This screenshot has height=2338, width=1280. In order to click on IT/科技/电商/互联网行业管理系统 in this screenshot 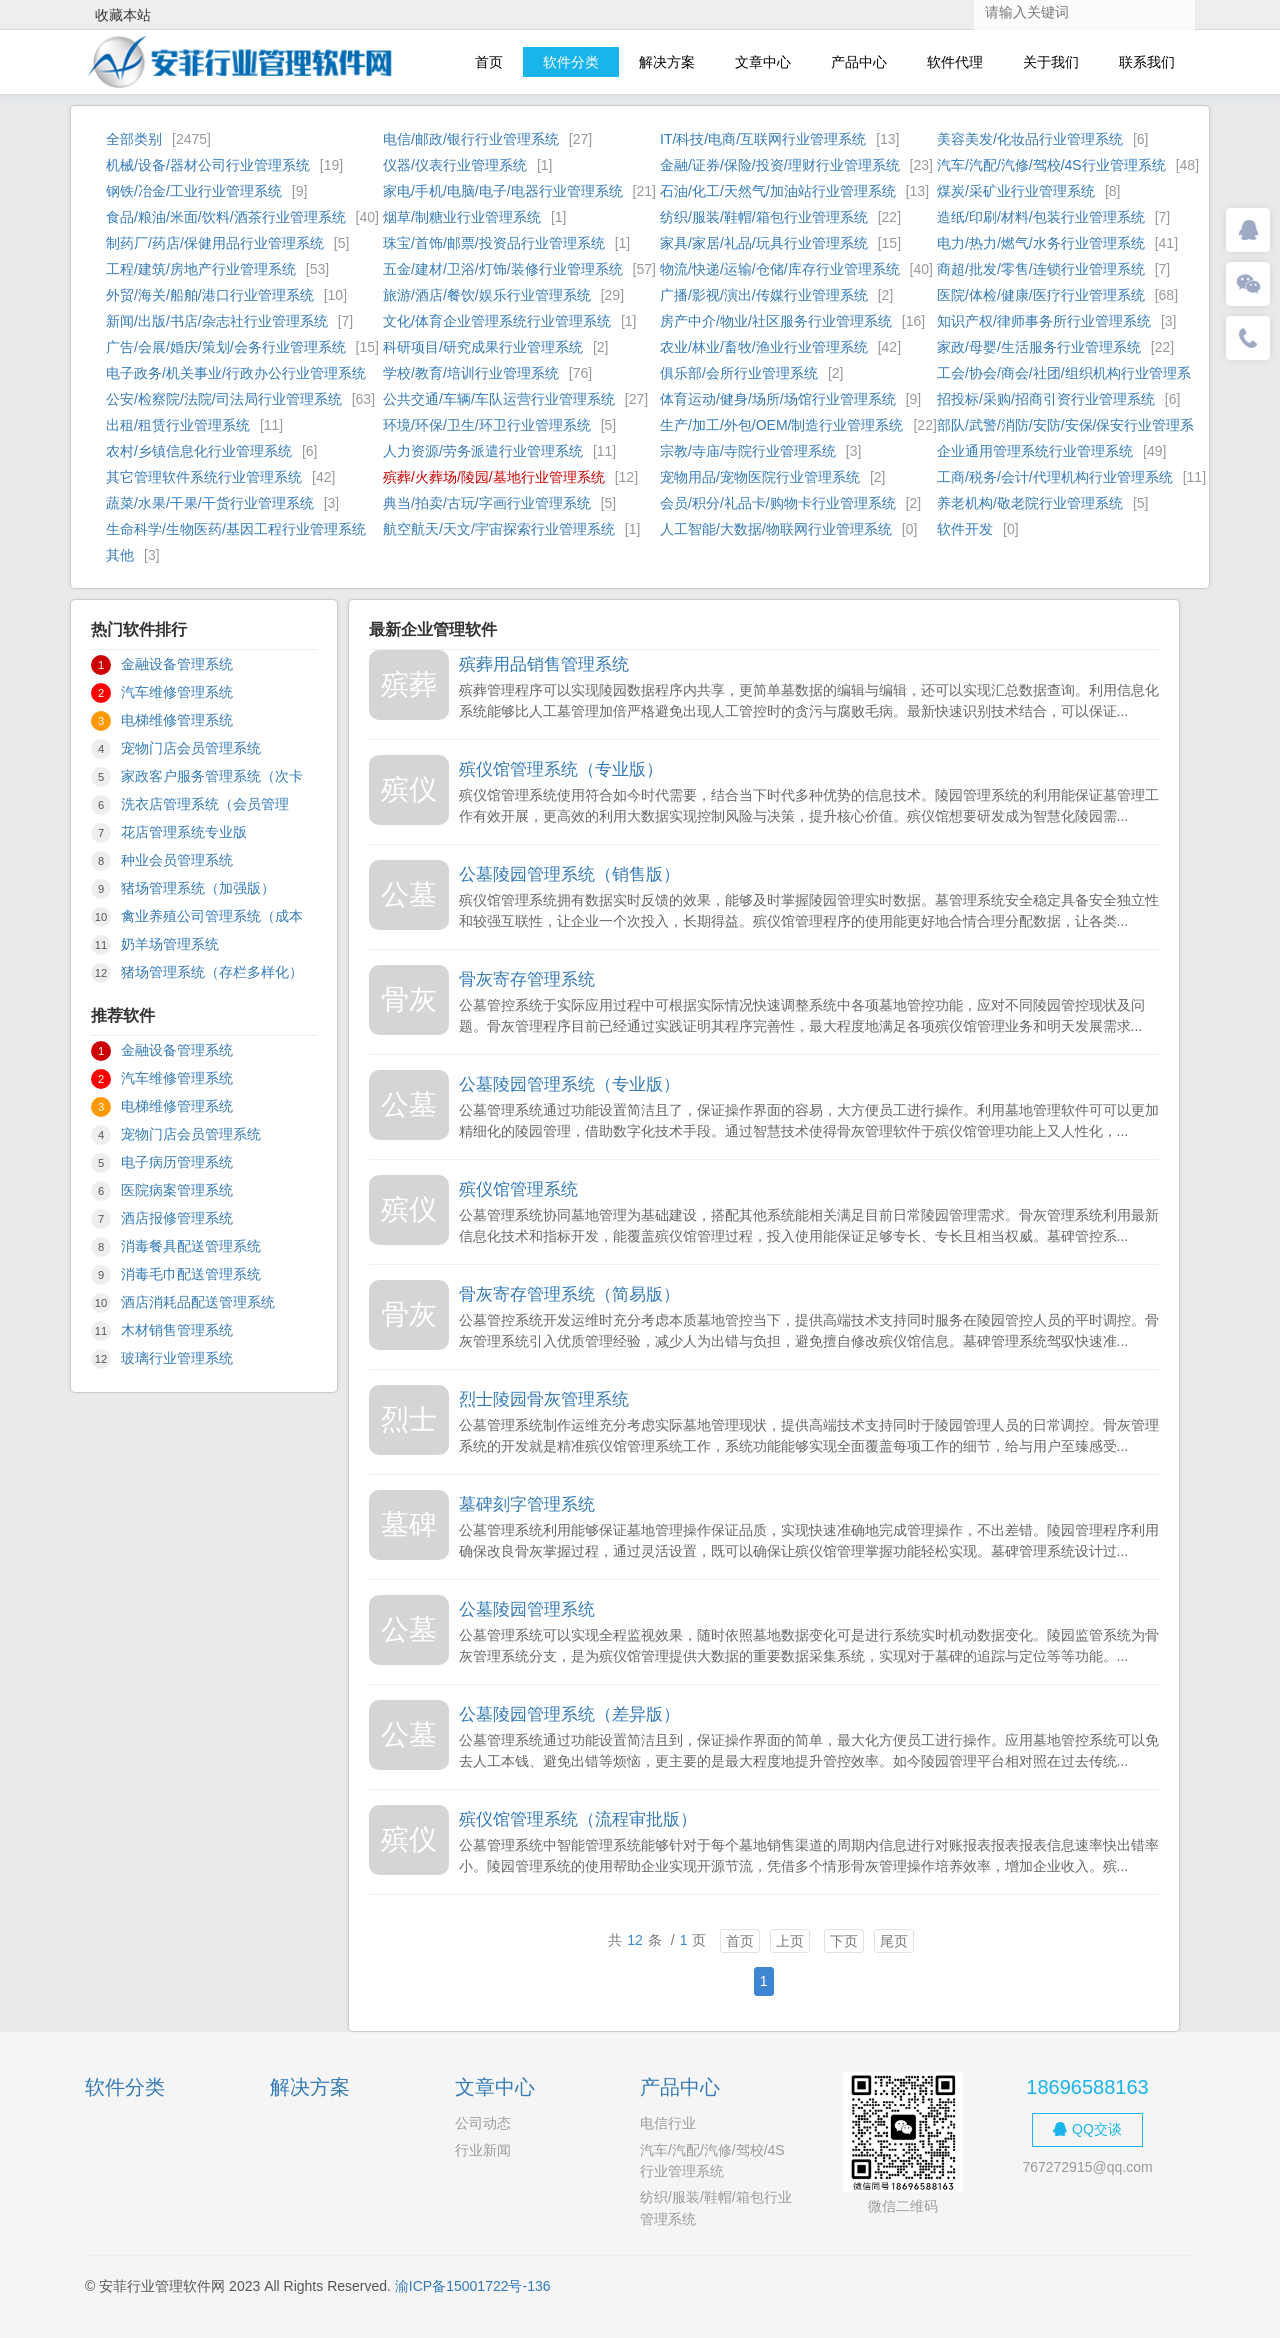, I will do `click(763, 139)`.